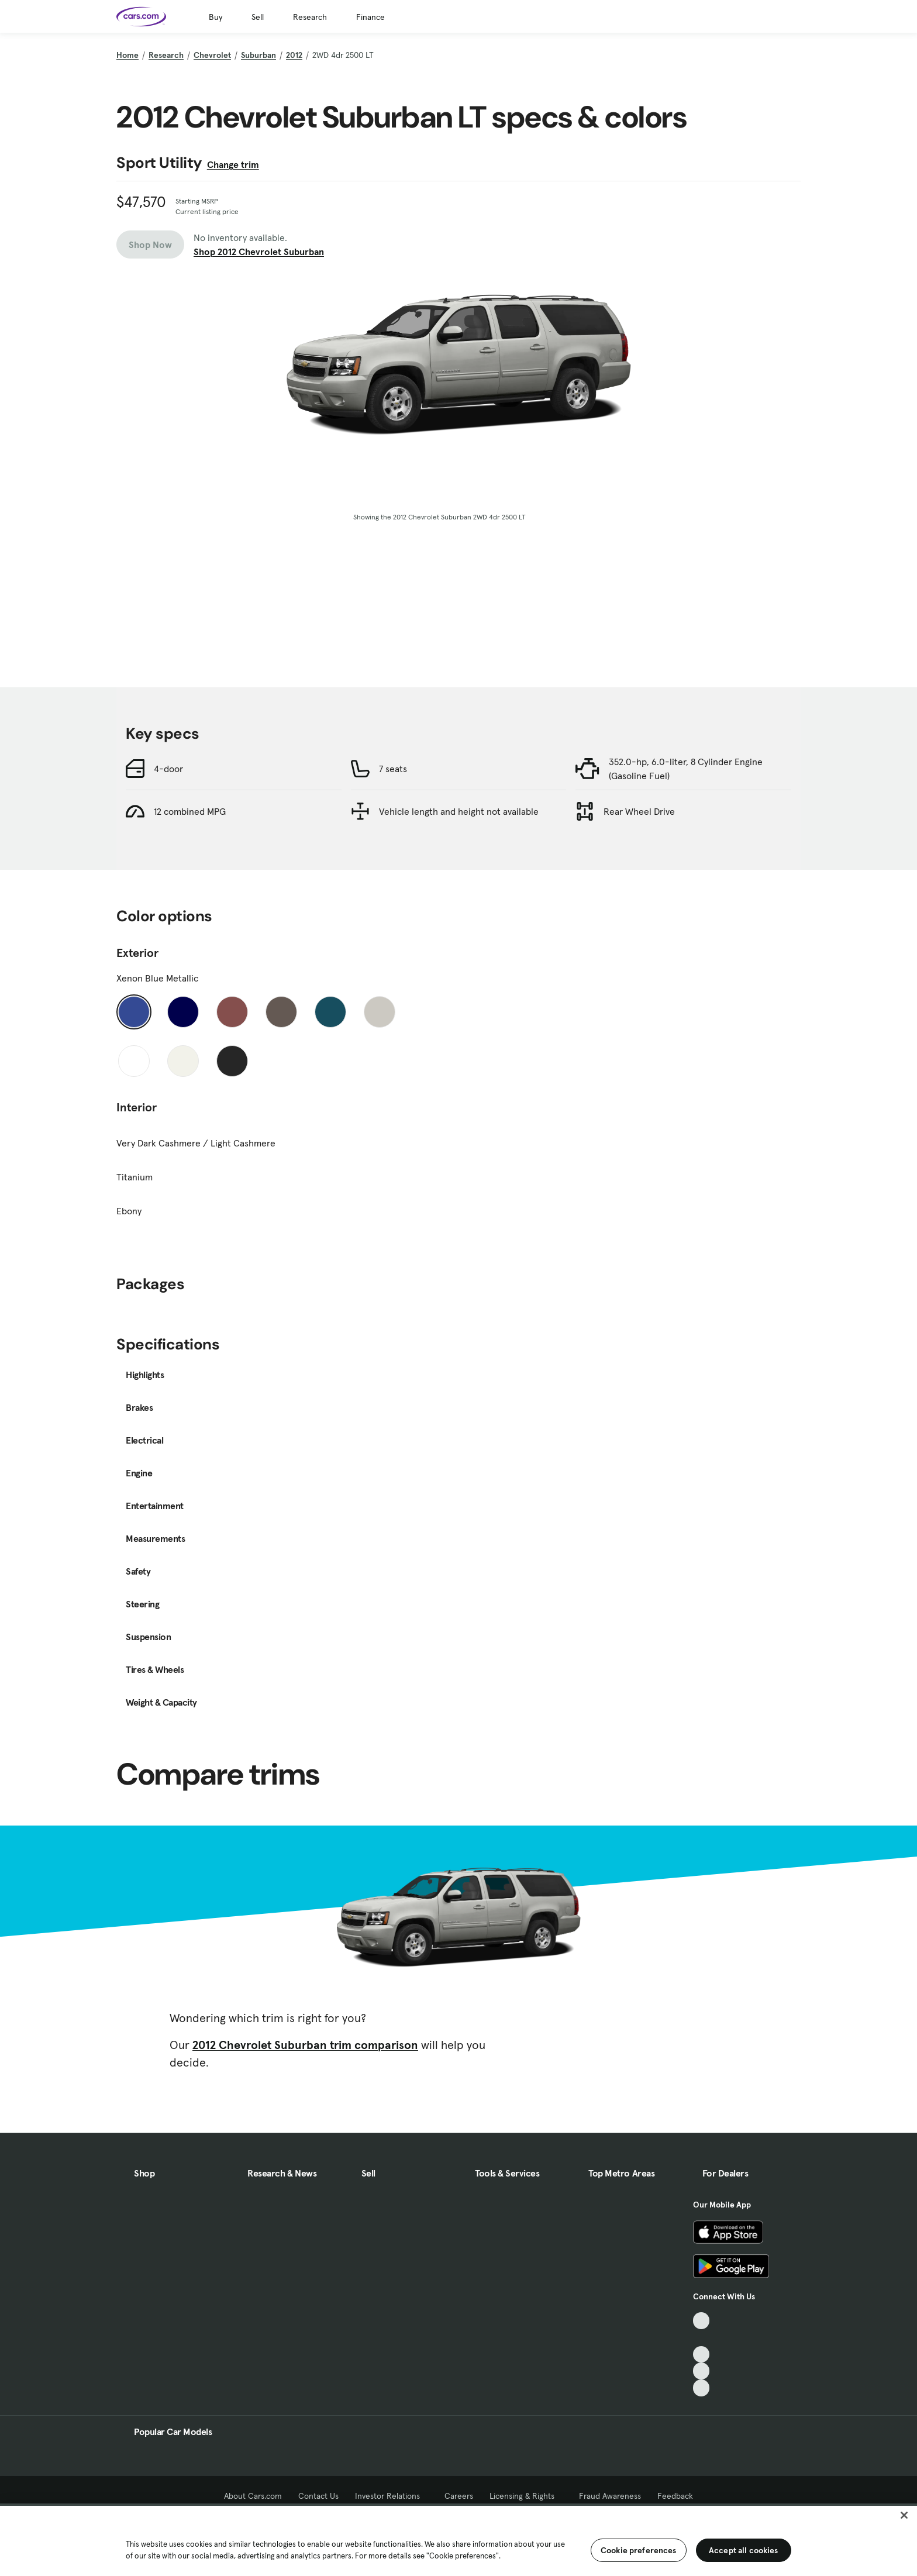  Describe the element at coordinates (393, 768) in the screenshot. I see `7 seats` at that location.